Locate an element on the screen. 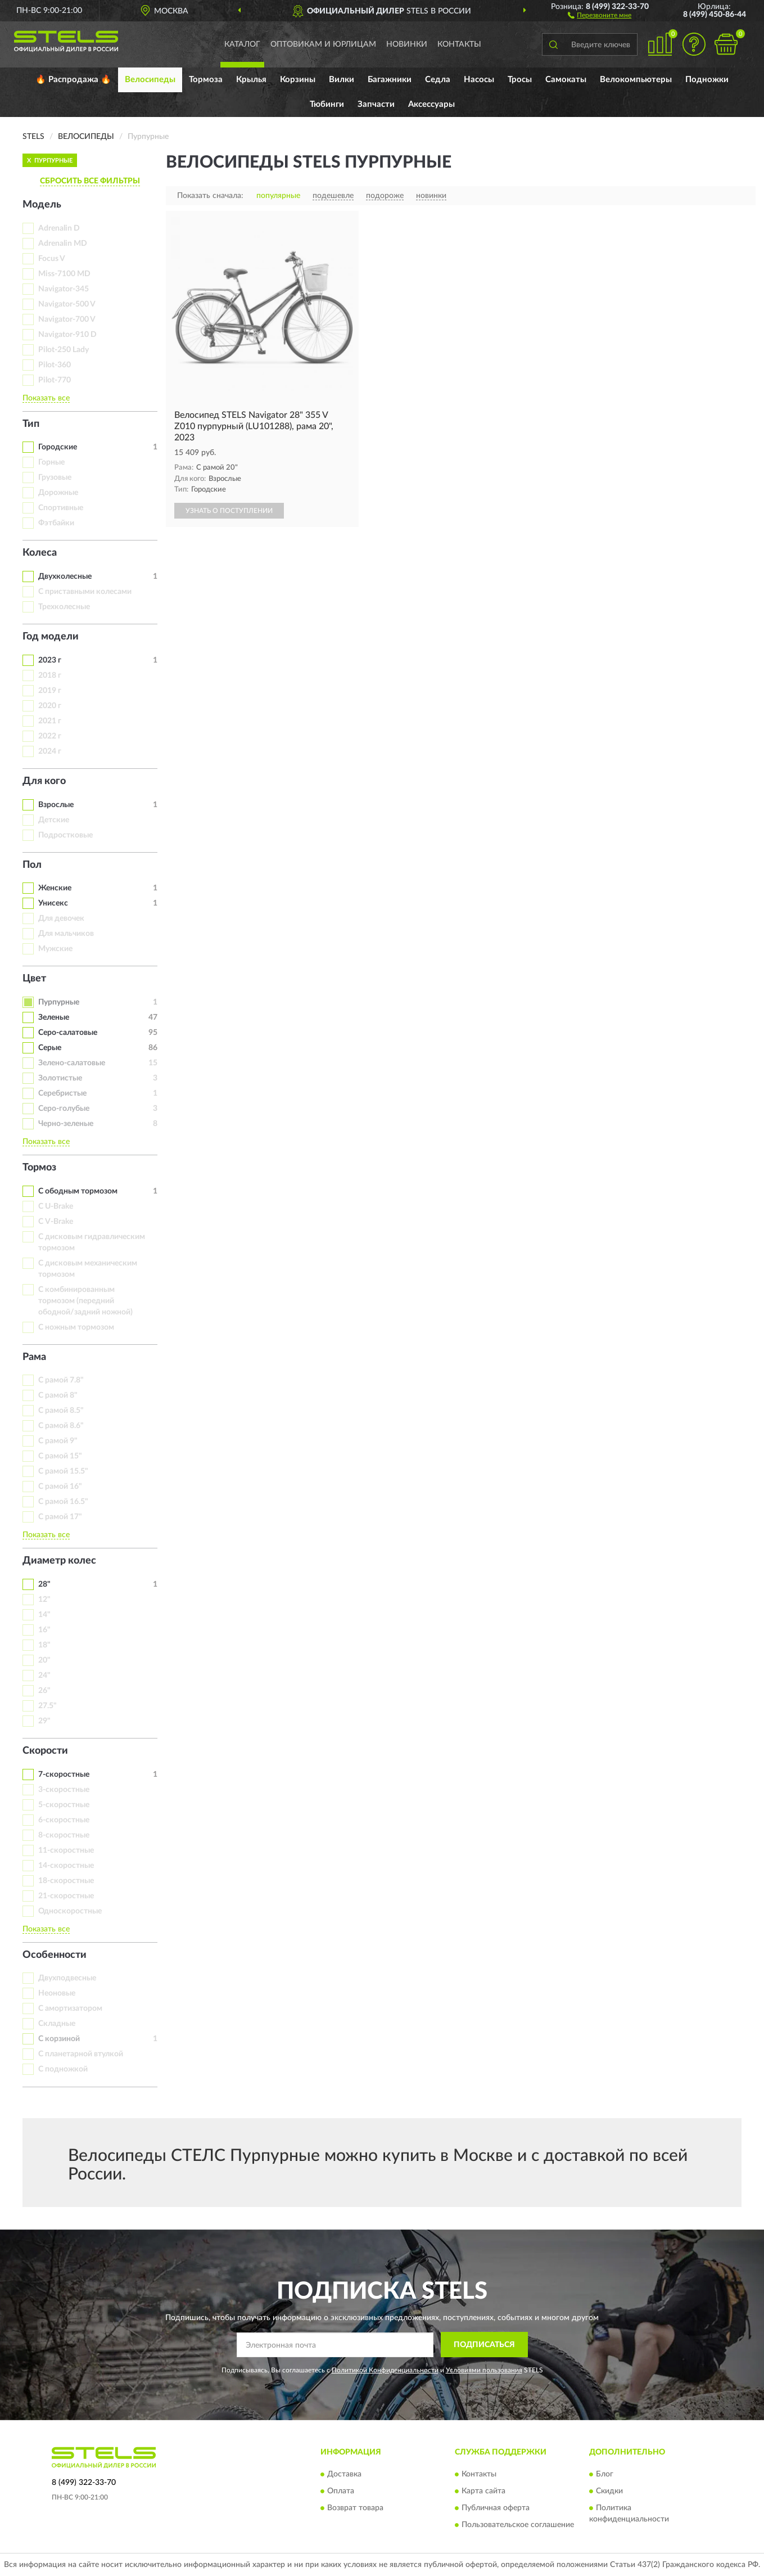 Image resolution: width=764 pixels, height=2576 pixels. Трехколесные is located at coordinates (64, 607).